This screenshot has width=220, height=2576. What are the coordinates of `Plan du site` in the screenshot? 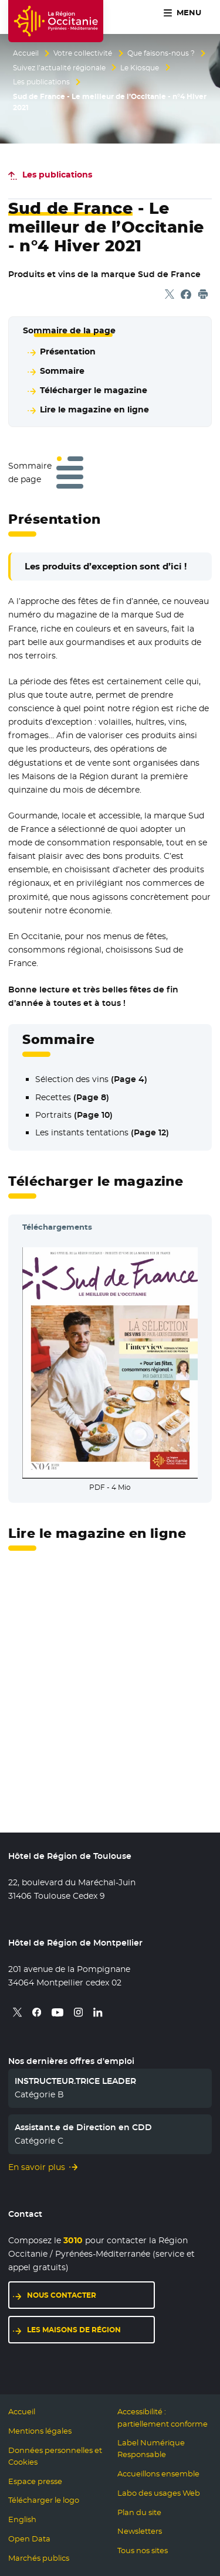 It's located at (139, 2512).